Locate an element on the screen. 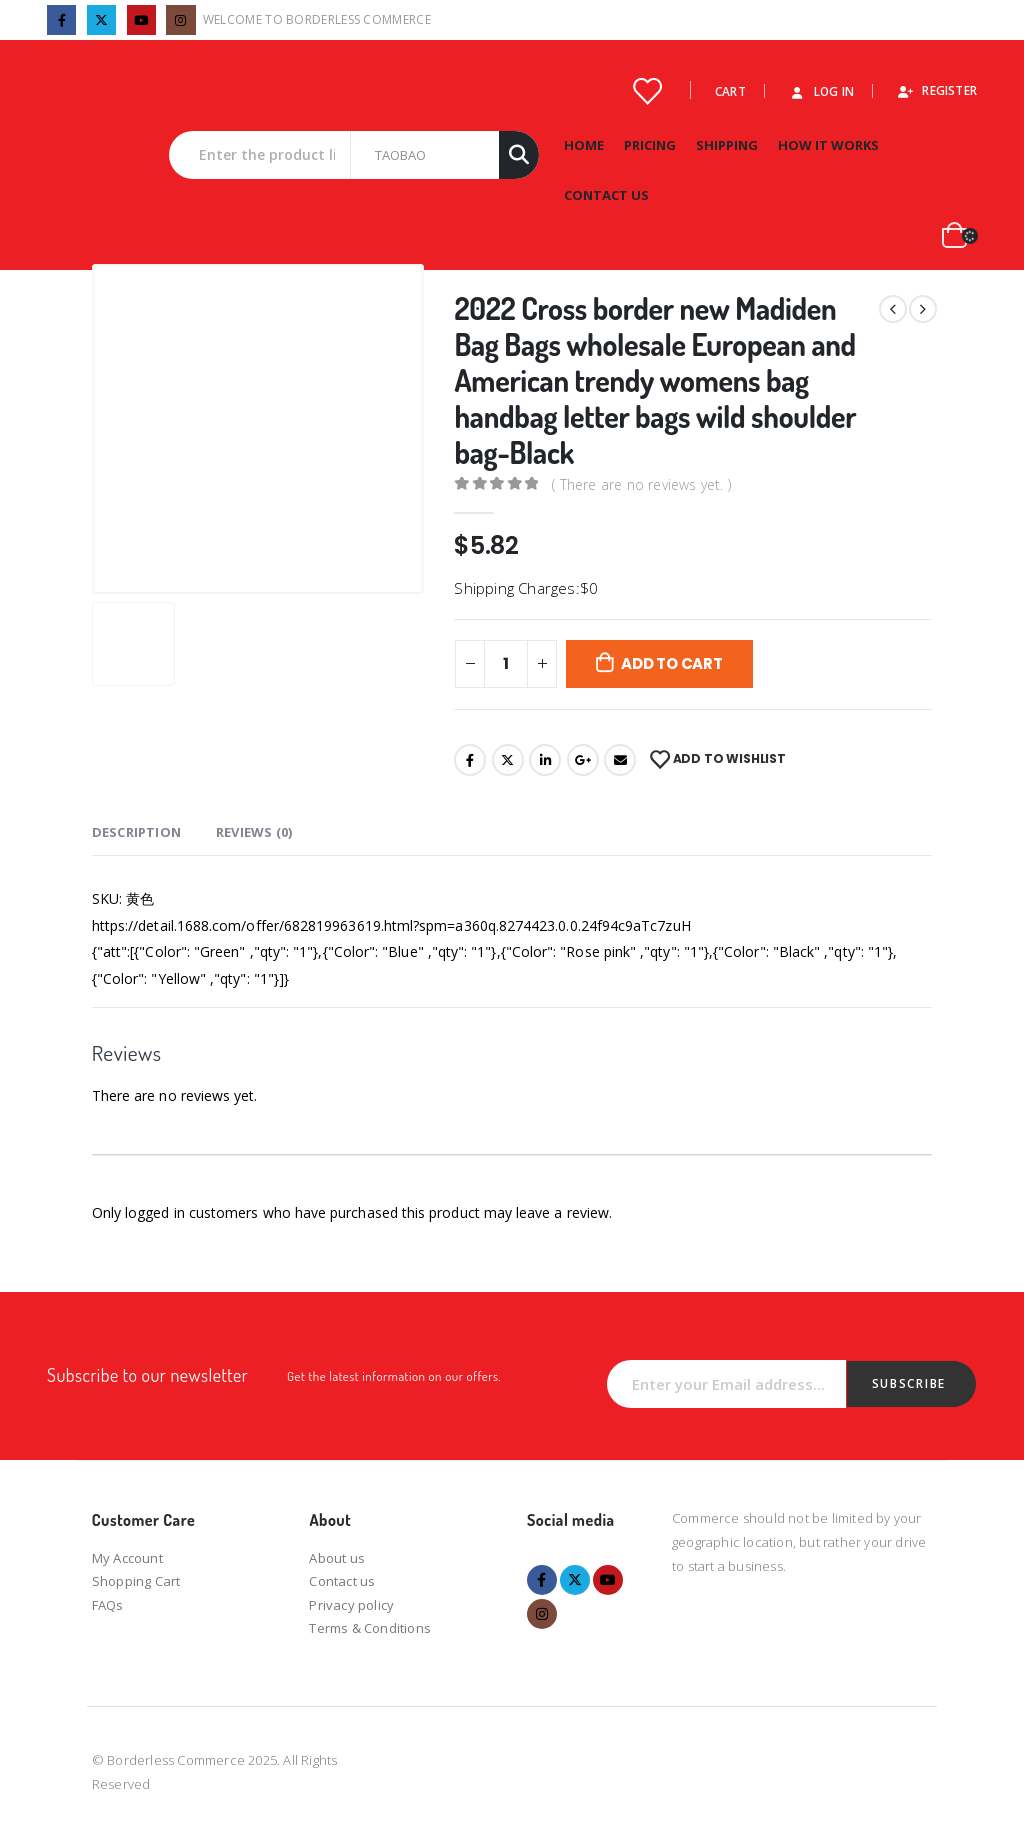  Add to cart is located at coordinates (672, 663).